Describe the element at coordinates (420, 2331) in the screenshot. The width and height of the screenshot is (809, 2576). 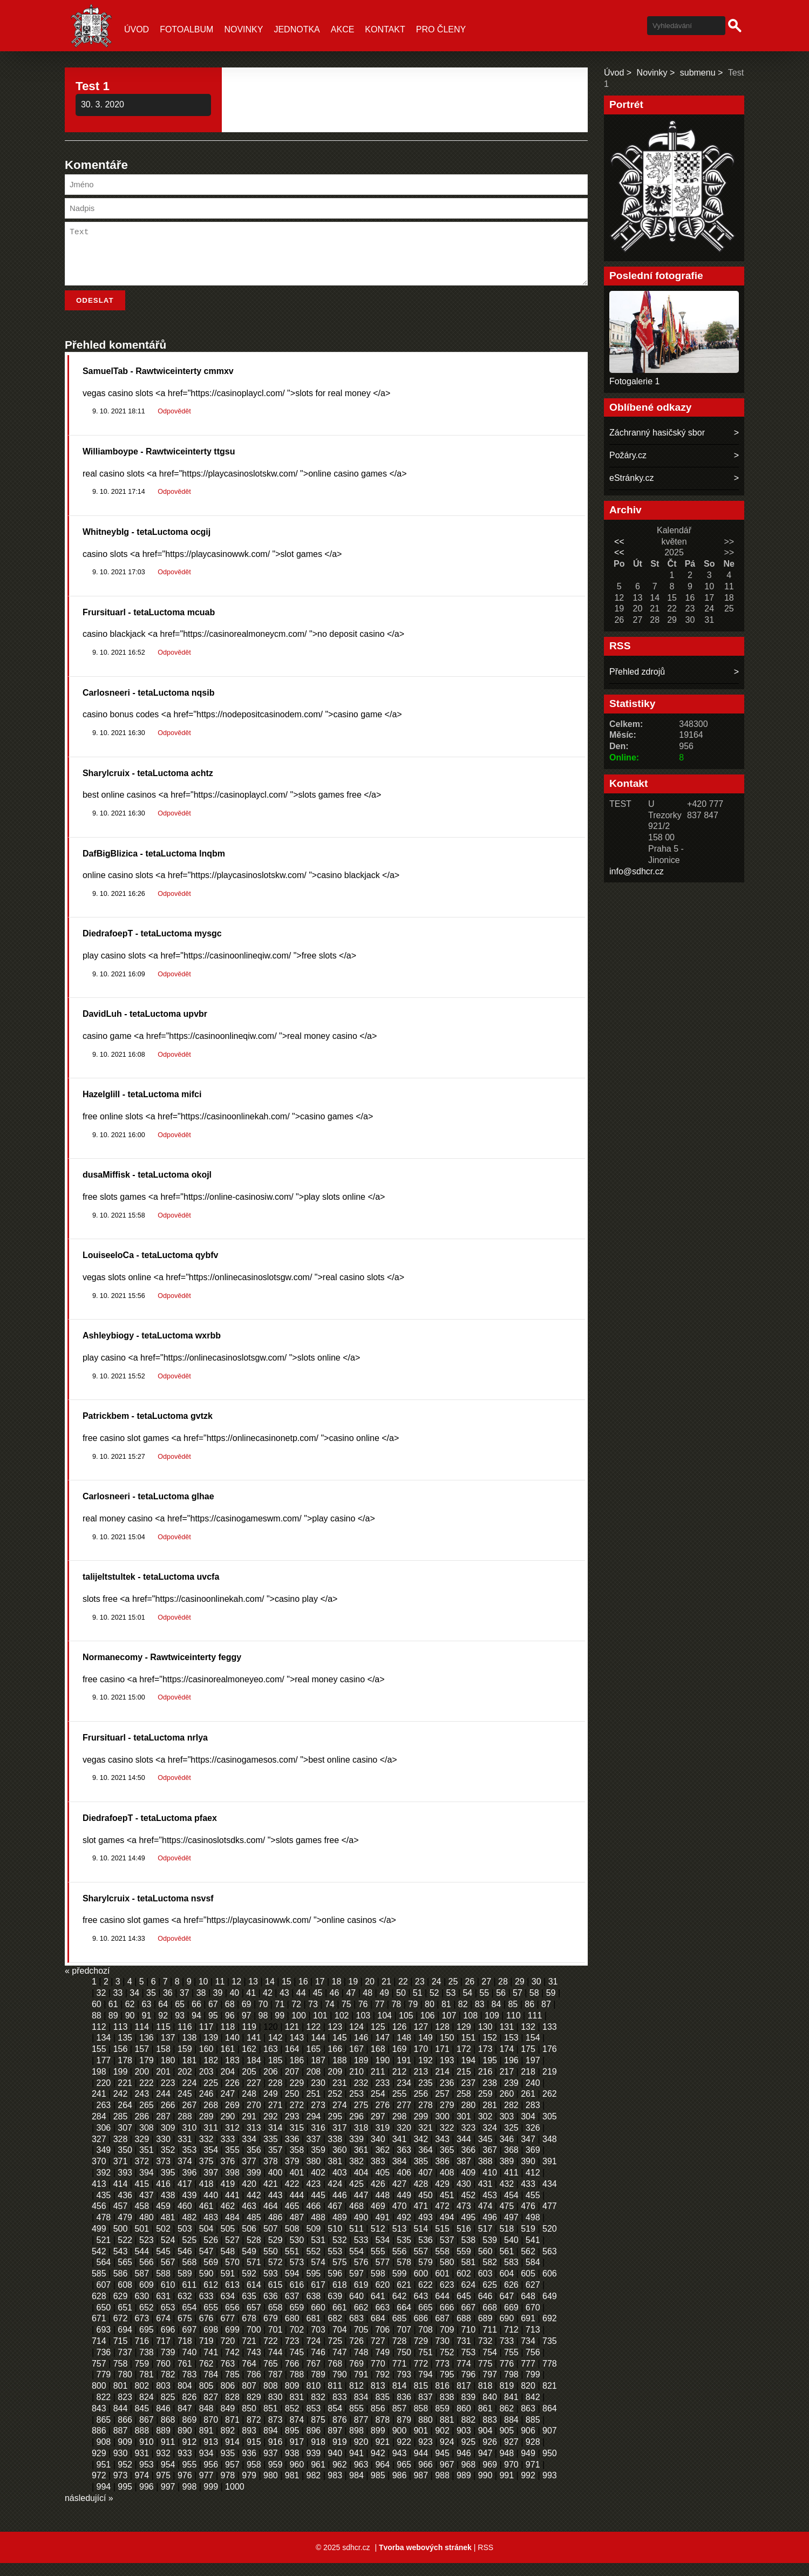
I see `686` at that location.